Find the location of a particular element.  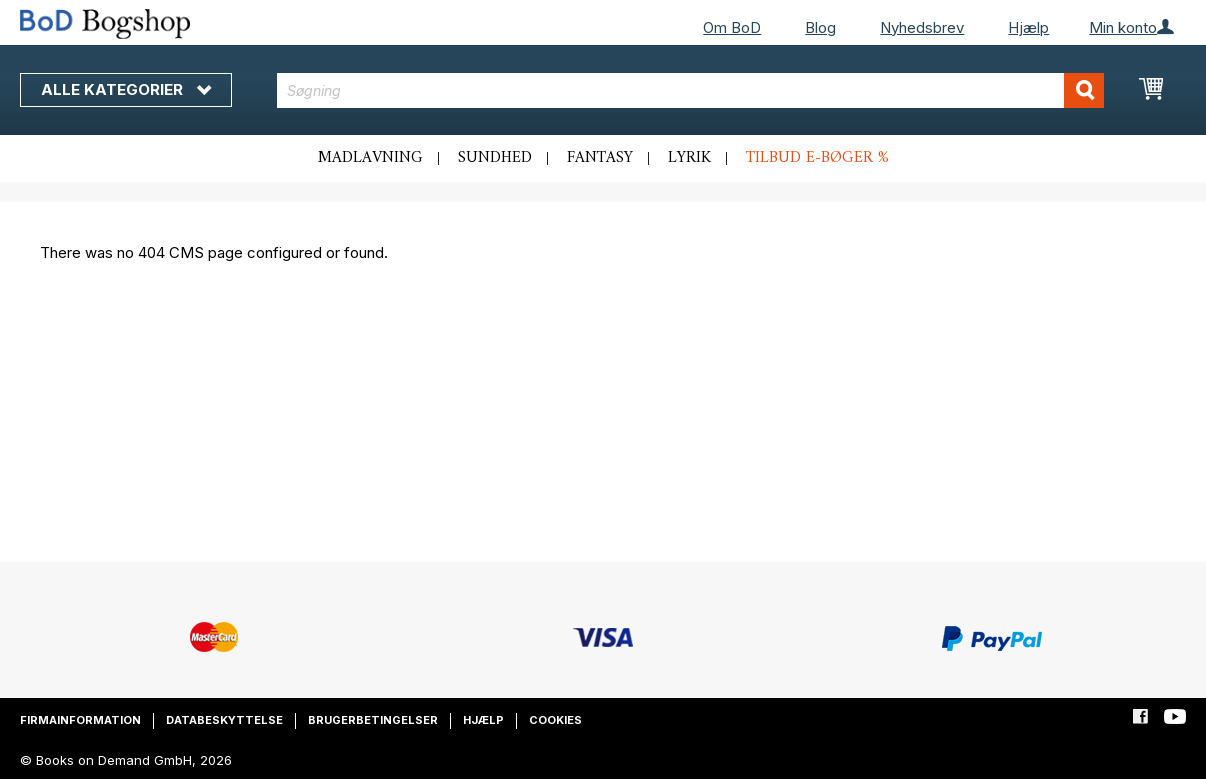

Databeskyttelse is located at coordinates (224, 720).